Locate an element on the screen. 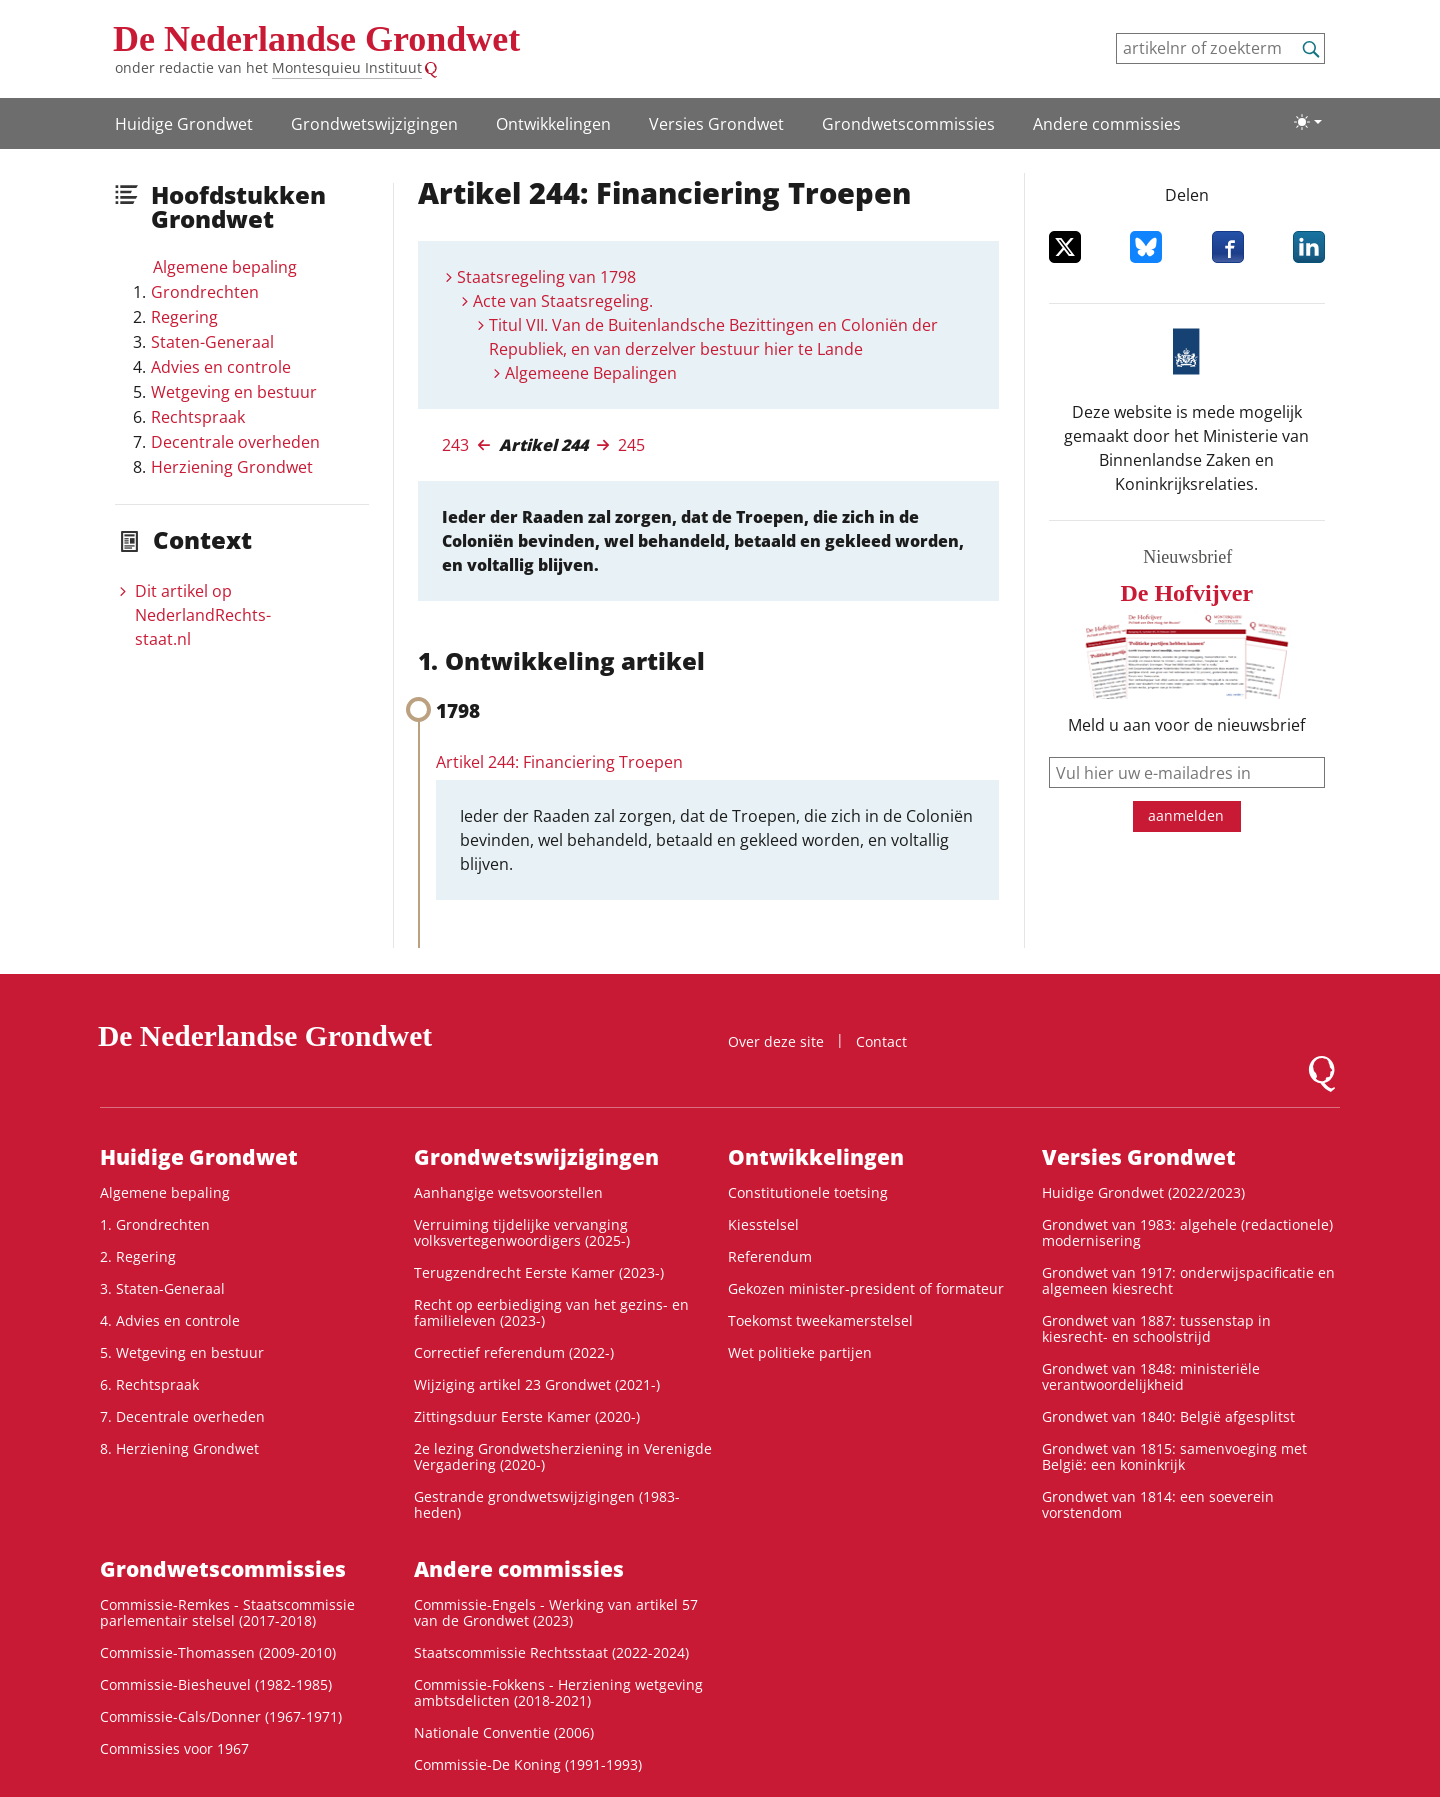 Image resolution: width=1440 pixels, height=1797 pixels. Commissie-Biesheuvel (1982-1985) is located at coordinates (216, 1684).